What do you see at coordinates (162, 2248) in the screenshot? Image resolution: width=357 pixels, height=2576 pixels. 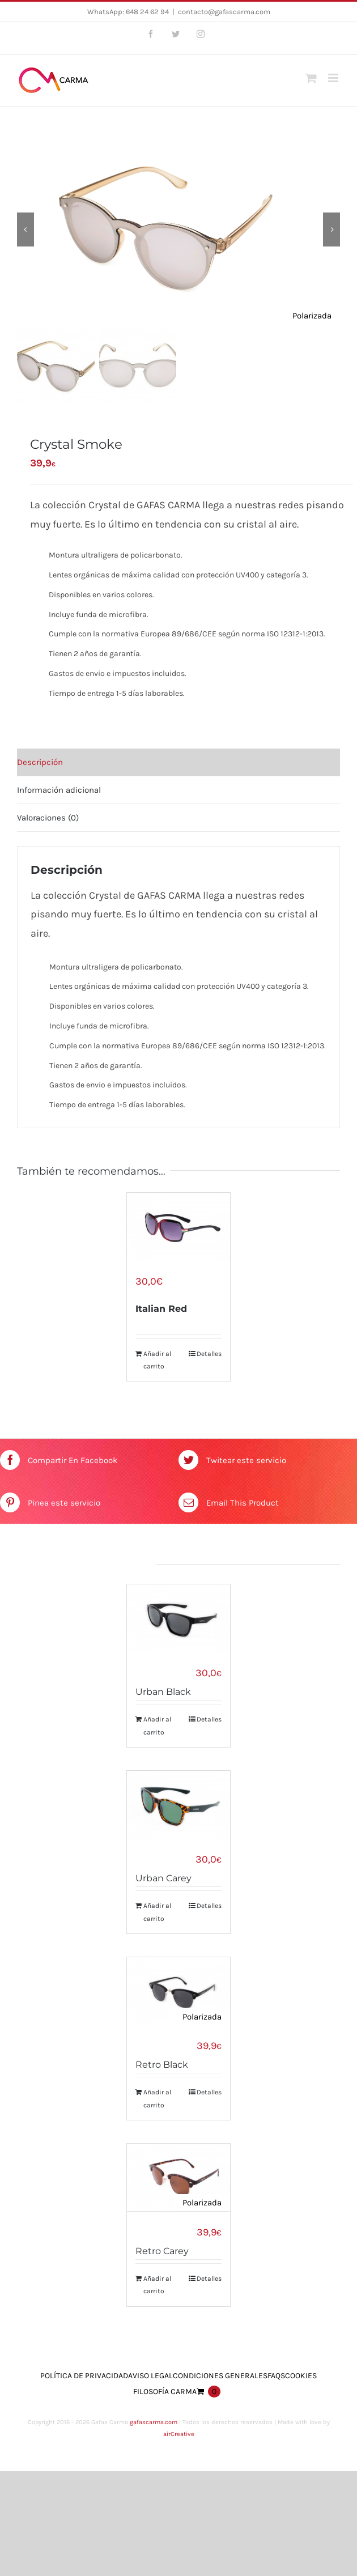 I see `Retro Carey` at bounding box center [162, 2248].